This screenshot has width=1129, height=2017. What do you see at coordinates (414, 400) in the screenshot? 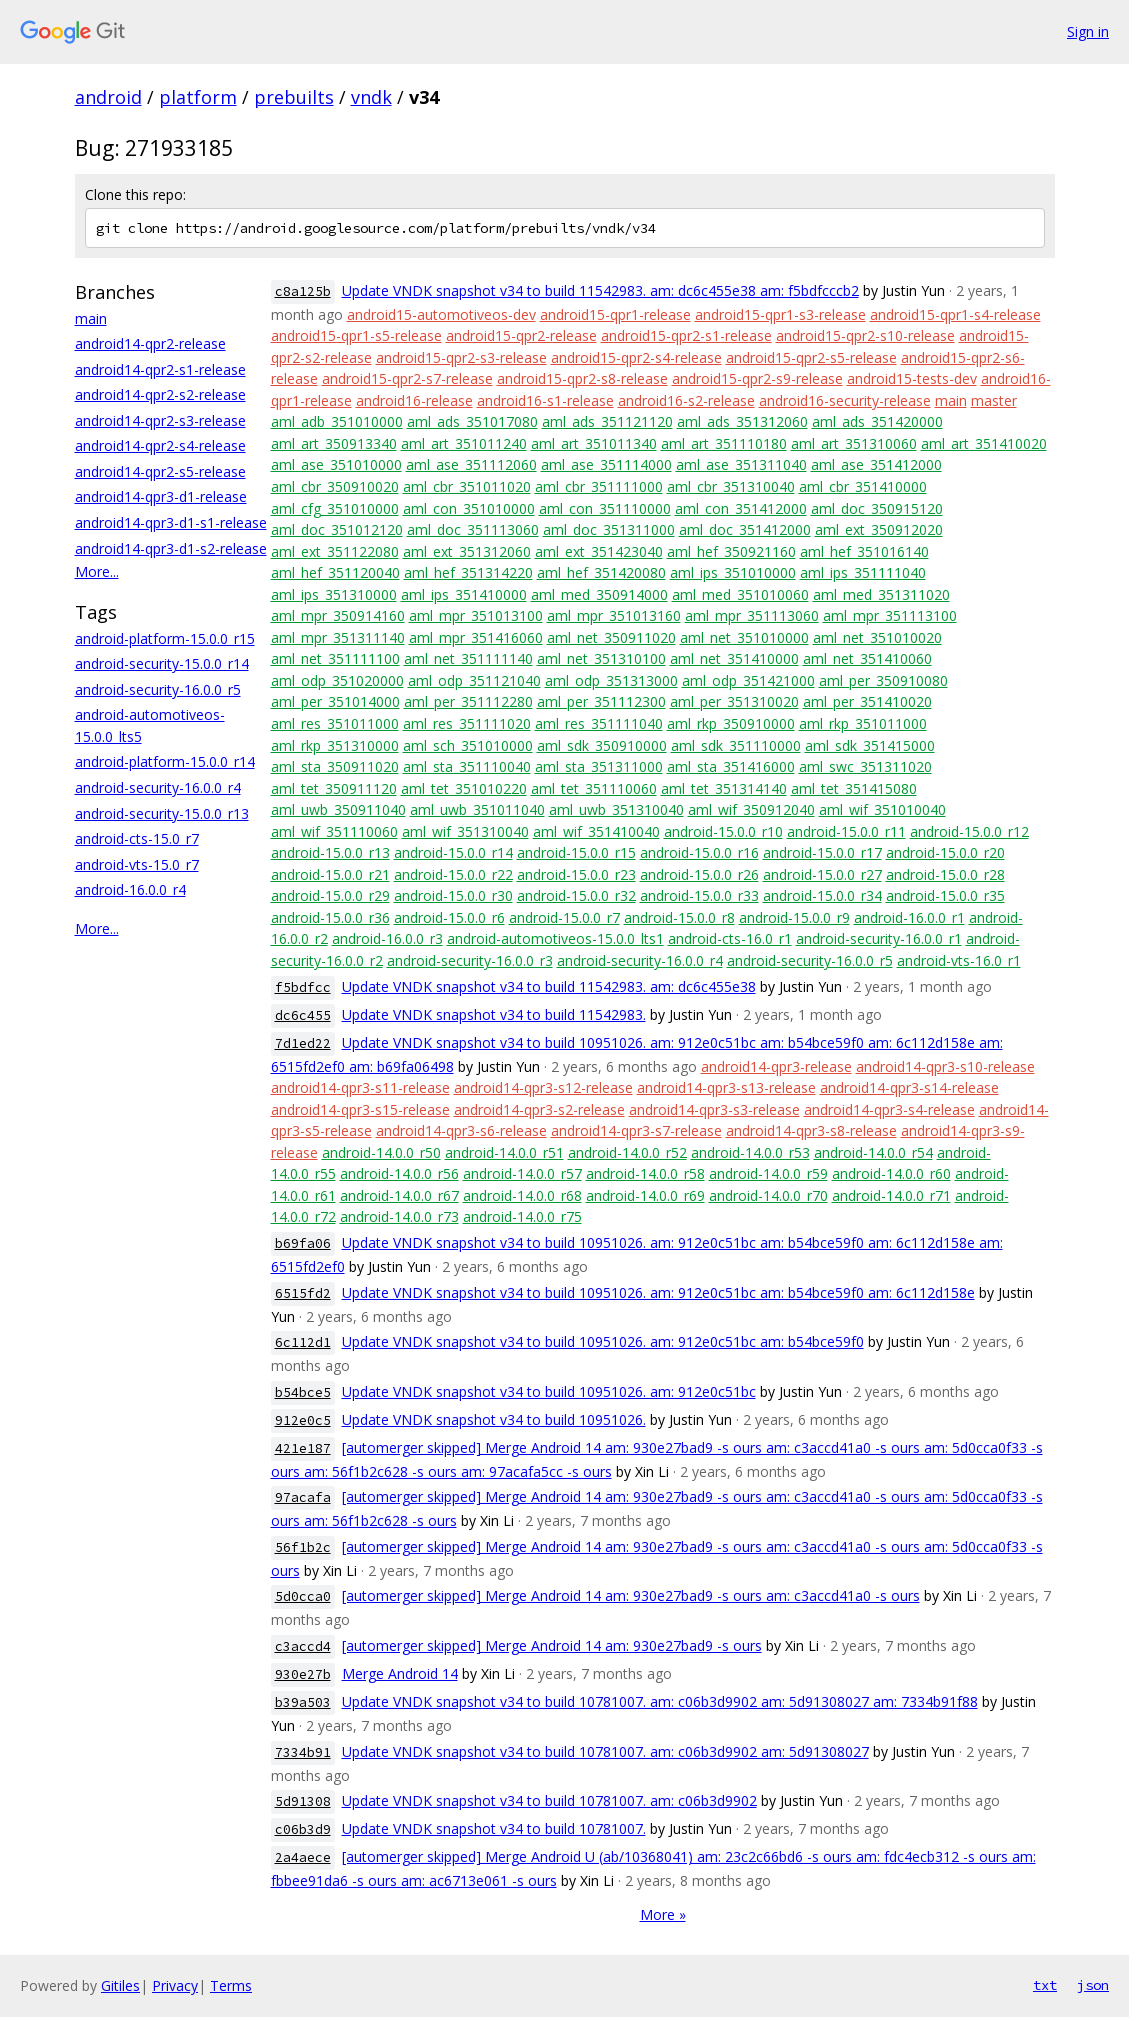
I see `android16-release` at bounding box center [414, 400].